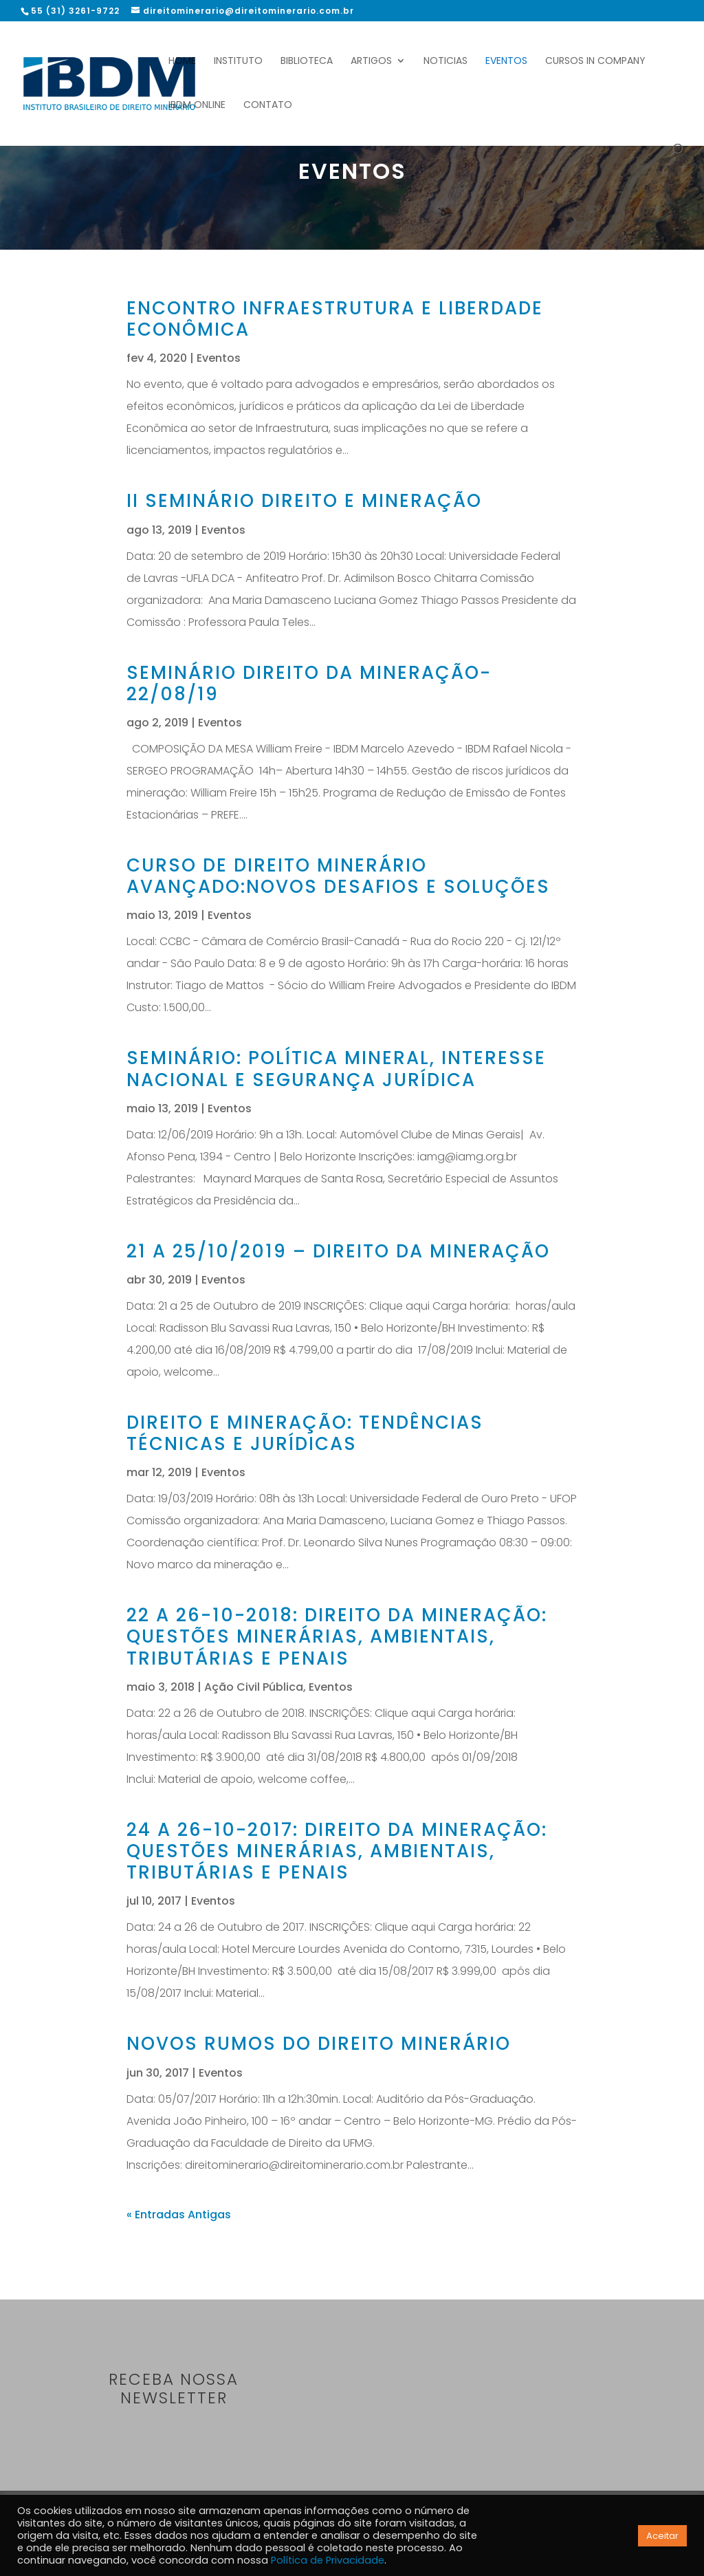  What do you see at coordinates (371, 61) in the screenshot?
I see `Artigos` at bounding box center [371, 61].